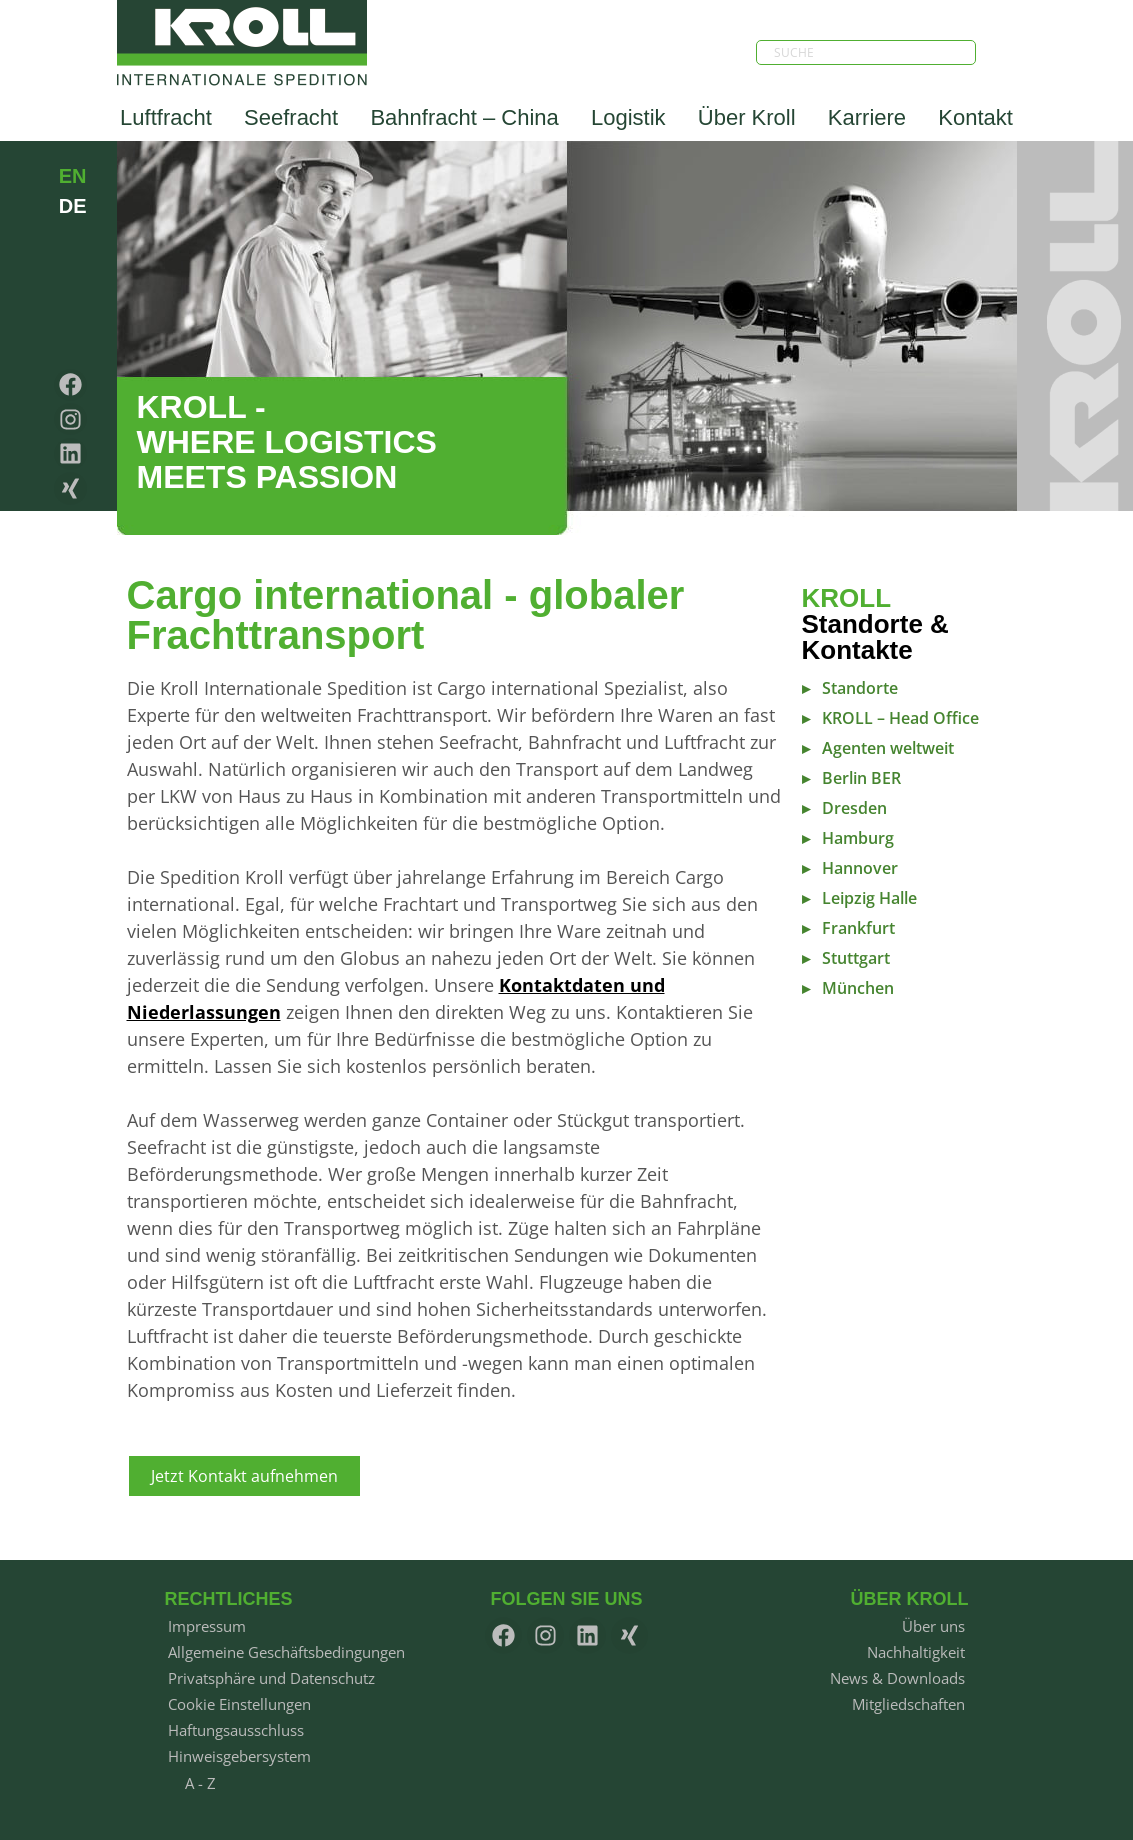 The height and width of the screenshot is (1840, 1133). I want to click on Impressum, so click(207, 1626).